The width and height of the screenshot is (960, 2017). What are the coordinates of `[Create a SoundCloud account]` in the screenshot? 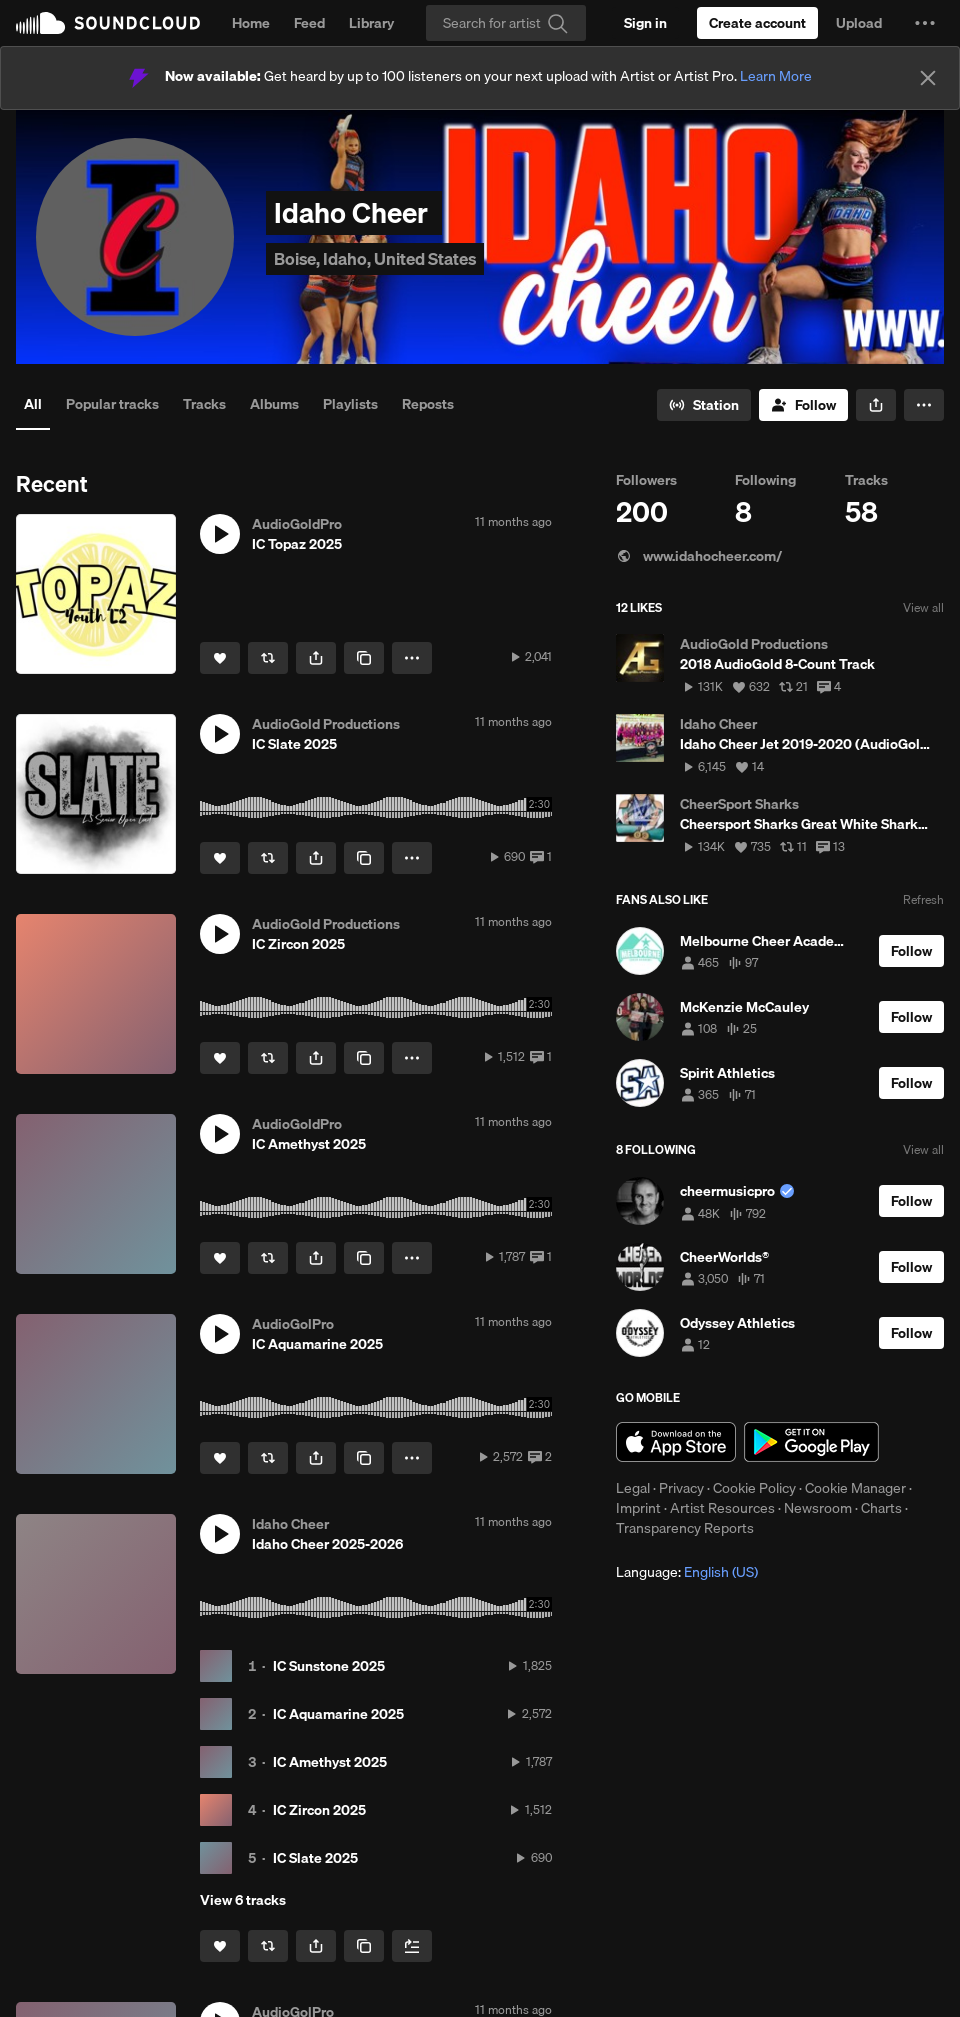 It's located at (757, 23).